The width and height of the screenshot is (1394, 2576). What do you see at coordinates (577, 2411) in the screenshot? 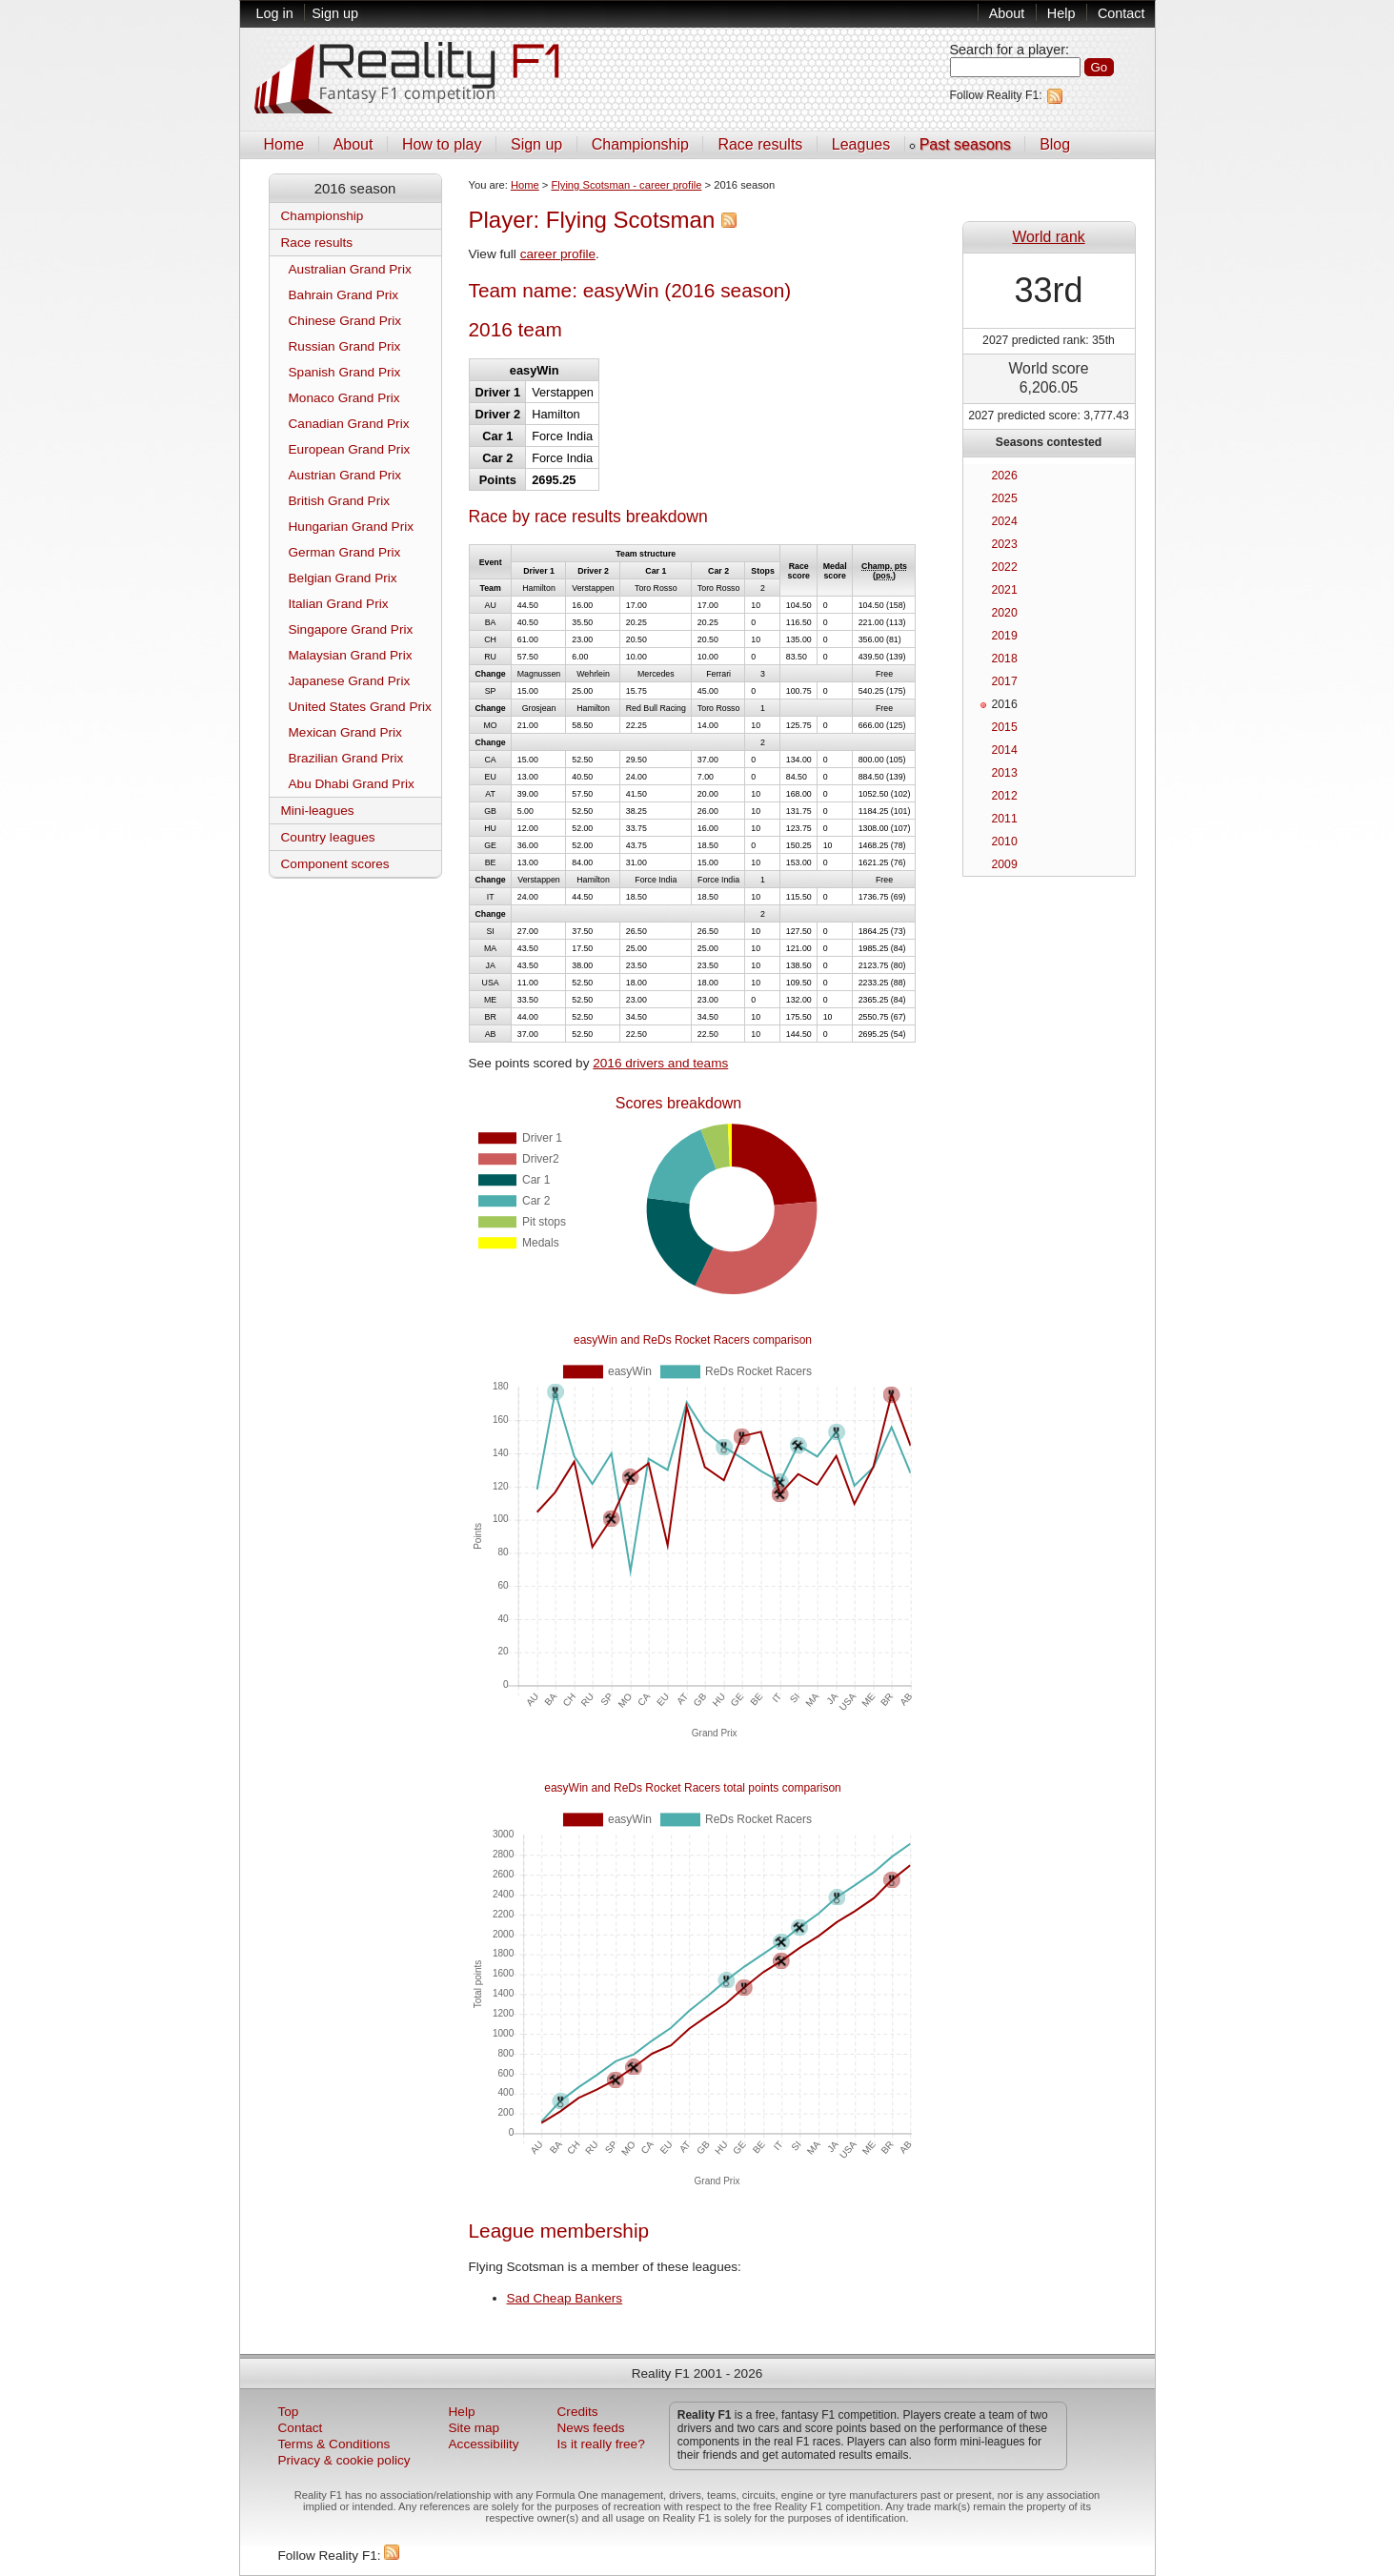
I see `Credits` at bounding box center [577, 2411].